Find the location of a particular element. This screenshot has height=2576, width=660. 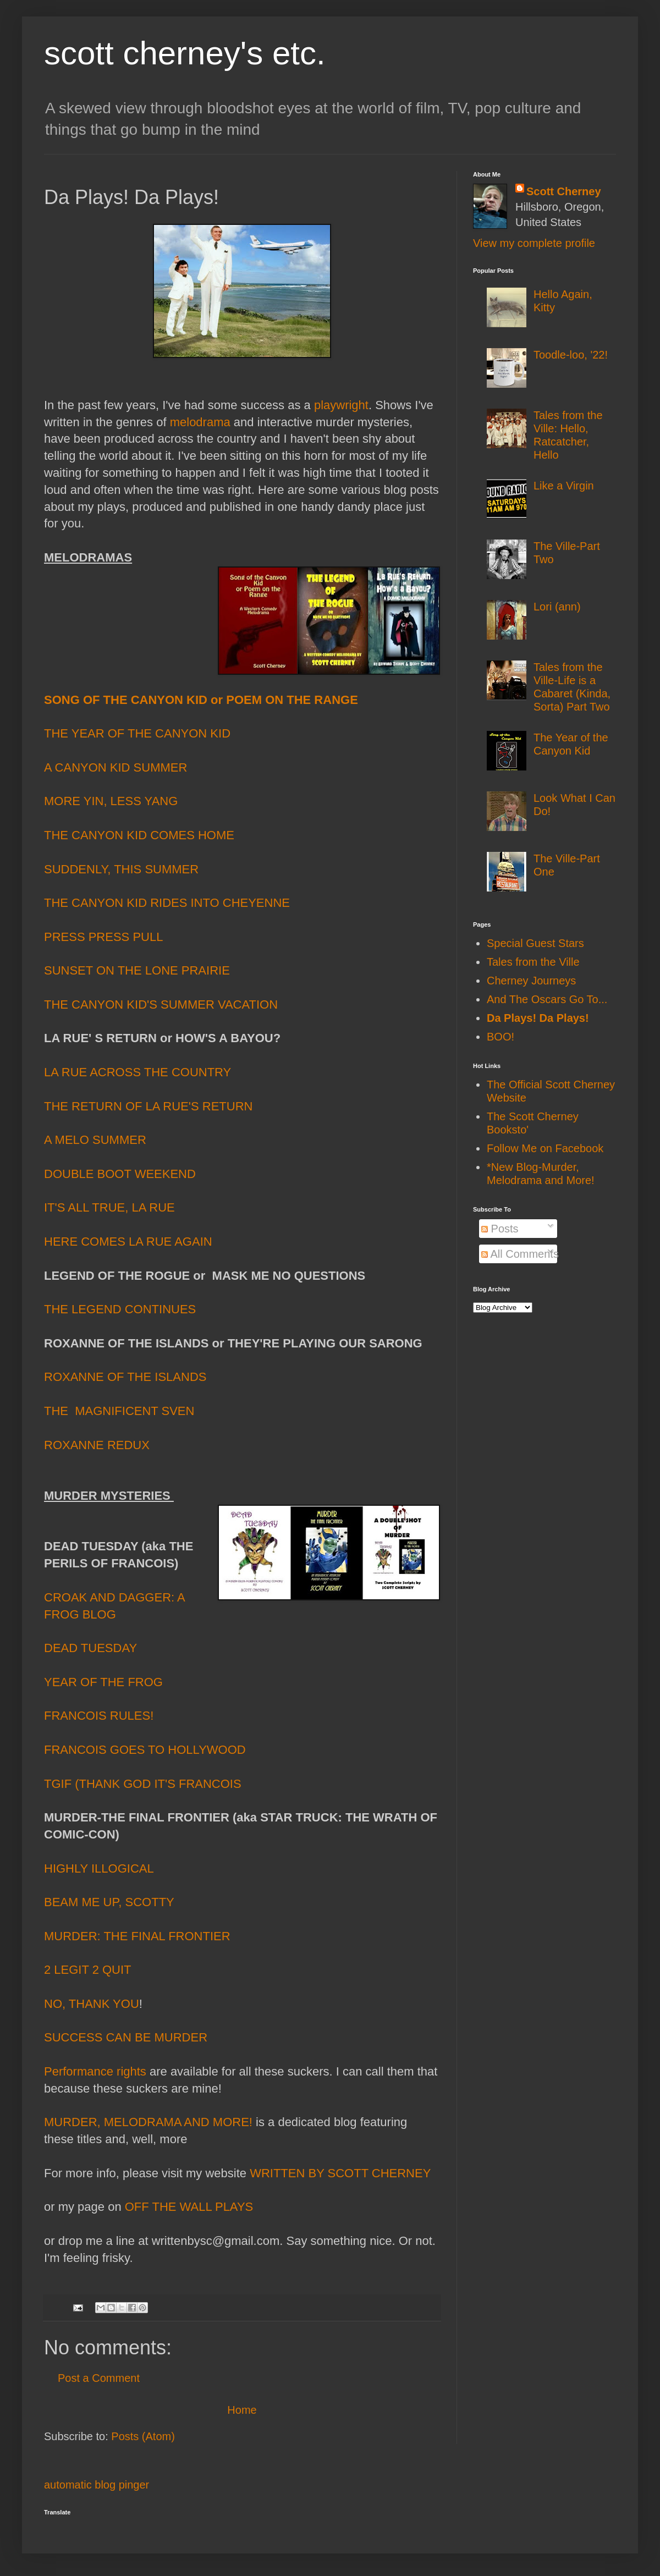

LA RUE ACROSS THE COUNTRY is located at coordinates (137, 1072).